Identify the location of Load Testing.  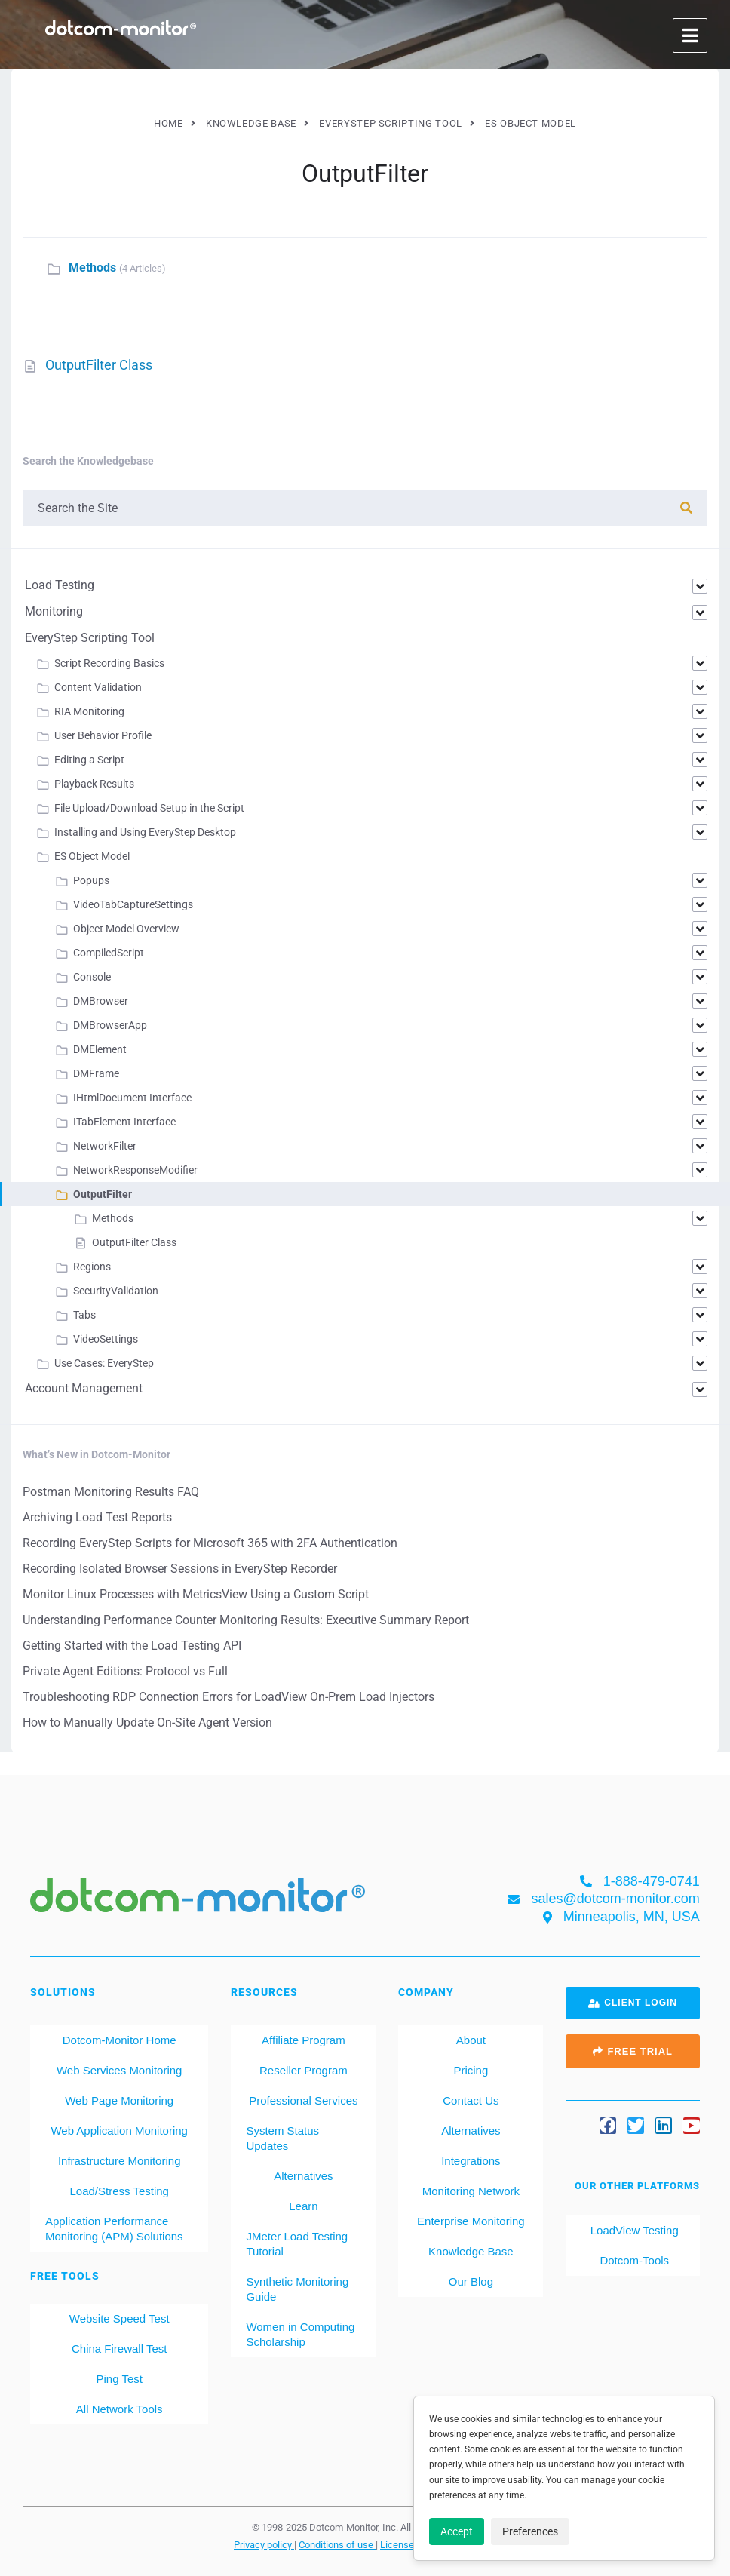
(59, 585).